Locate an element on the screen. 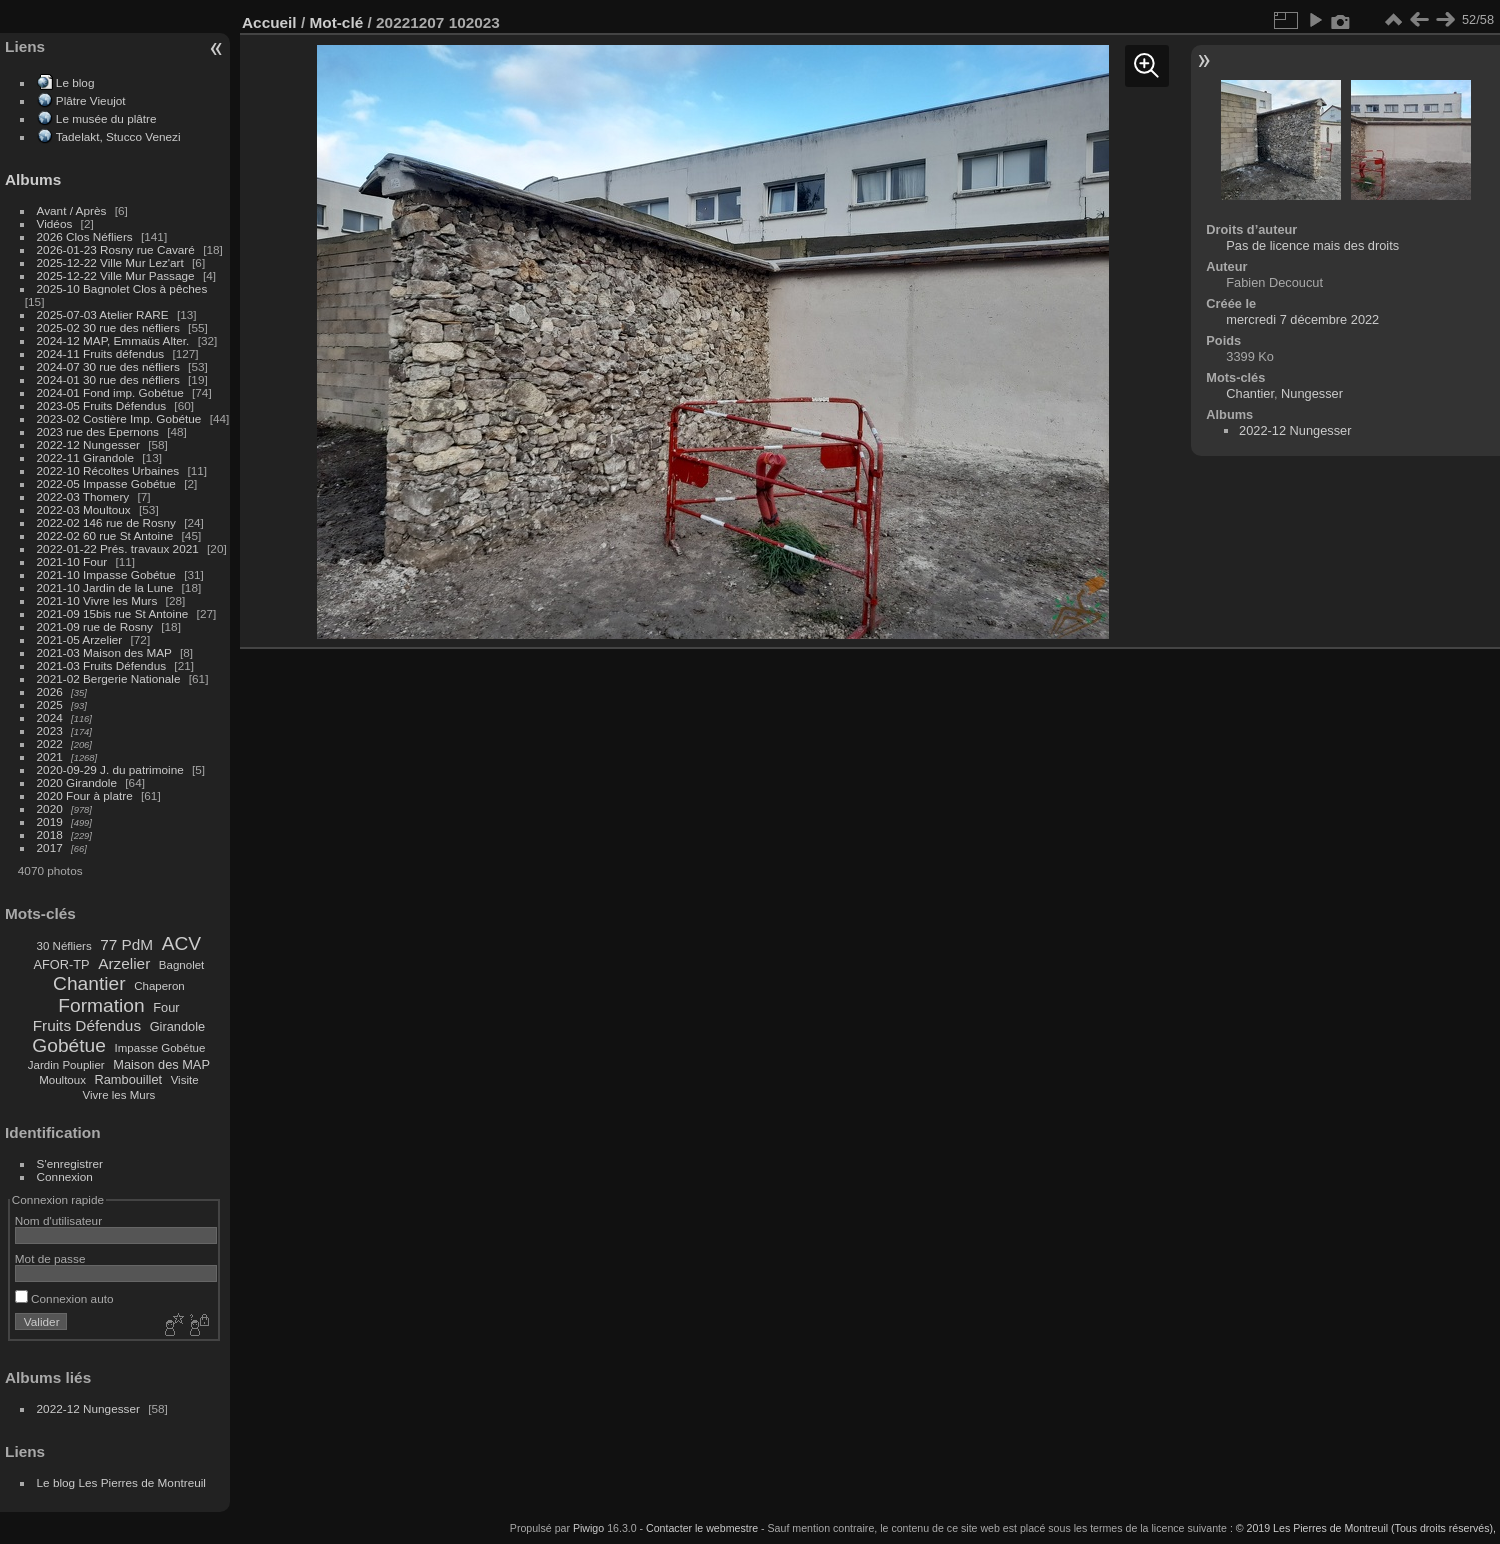 This screenshot has height=1544, width=1500. S'enregistrer is located at coordinates (70, 1163).